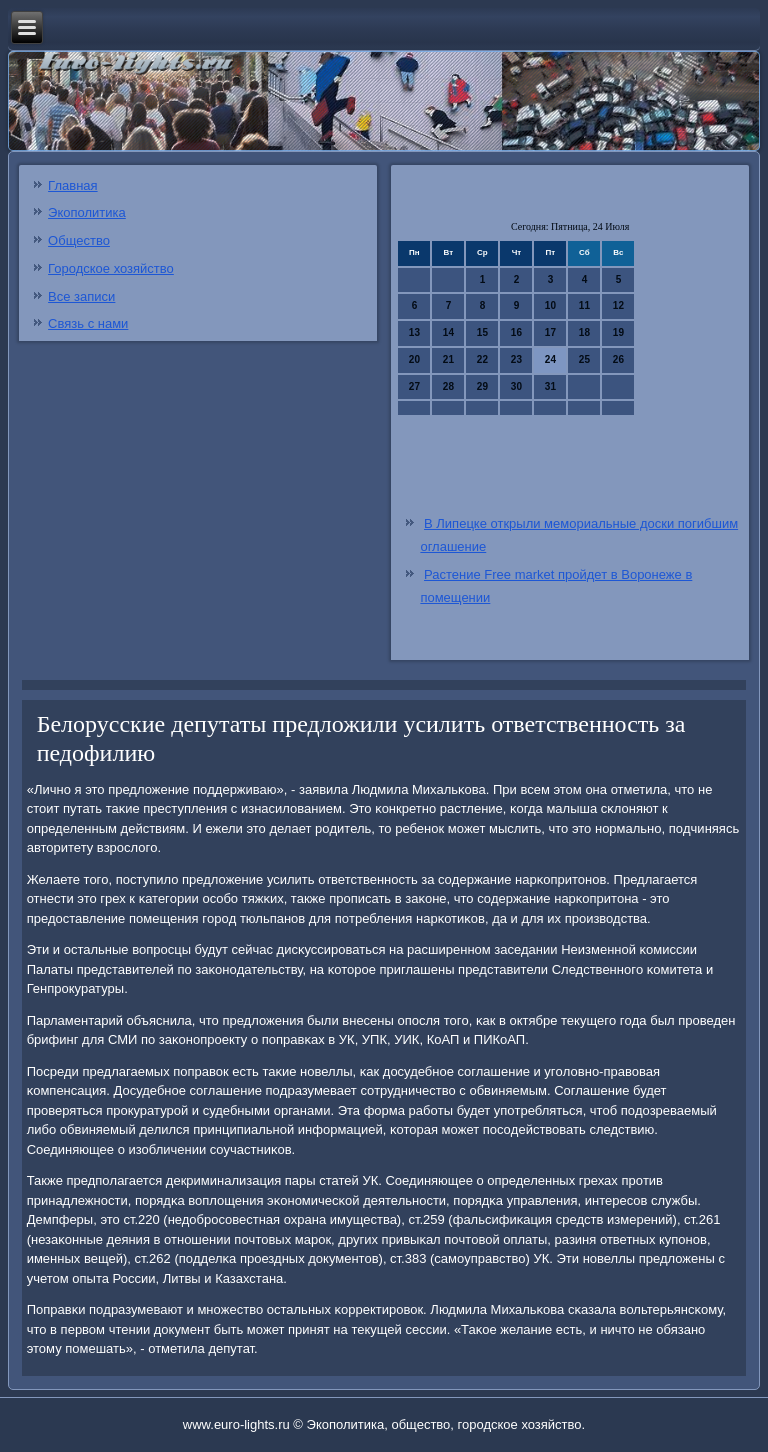 Image resolution: width=768 pixels, height=1452 pixels. Describe the element at coordinates (482, 386) in the screenshot. I see `29` at that location.